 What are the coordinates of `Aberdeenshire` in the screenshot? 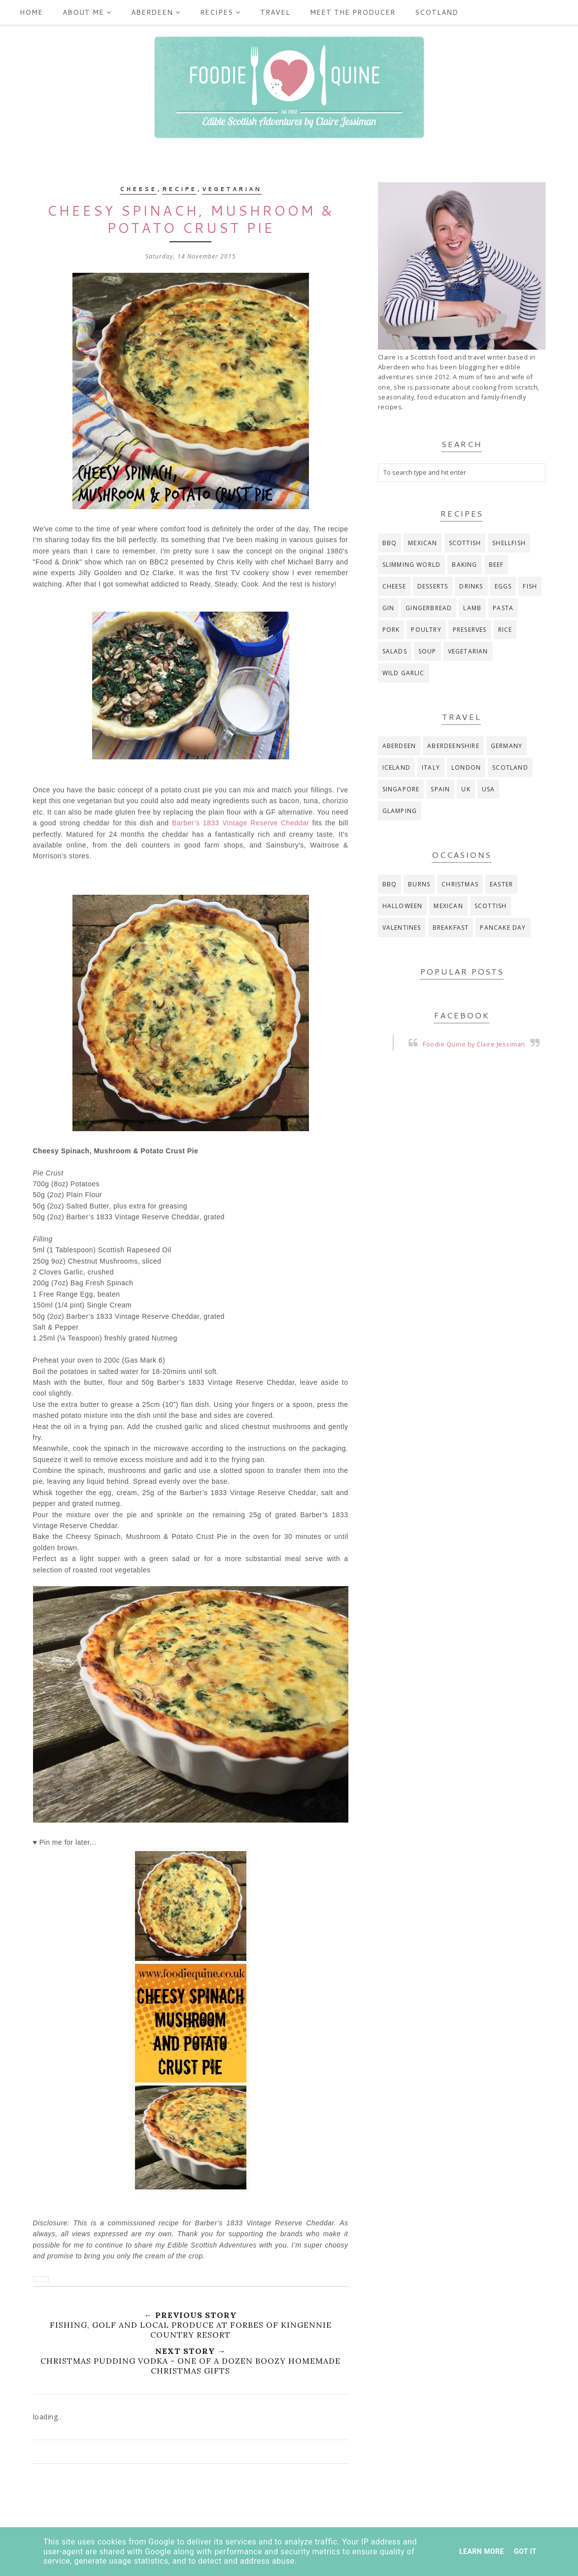 It's located at (453, 746).